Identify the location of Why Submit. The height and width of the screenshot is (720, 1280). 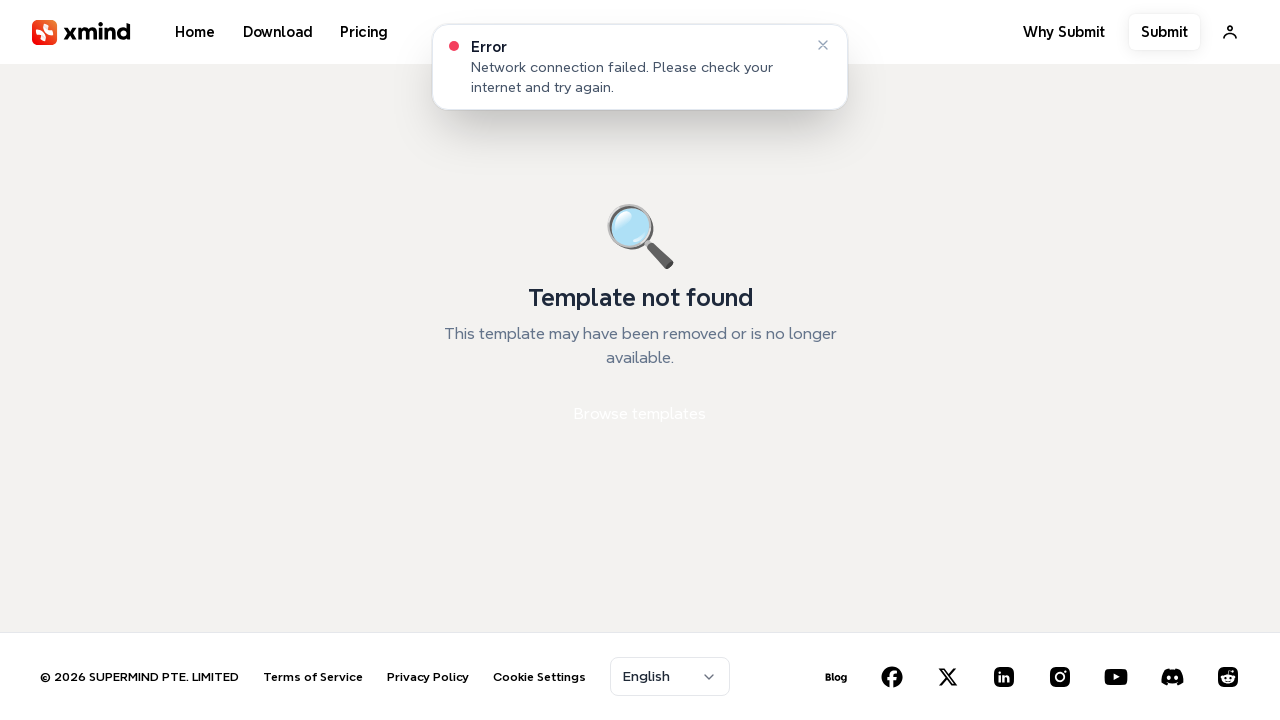
(1064, 32).